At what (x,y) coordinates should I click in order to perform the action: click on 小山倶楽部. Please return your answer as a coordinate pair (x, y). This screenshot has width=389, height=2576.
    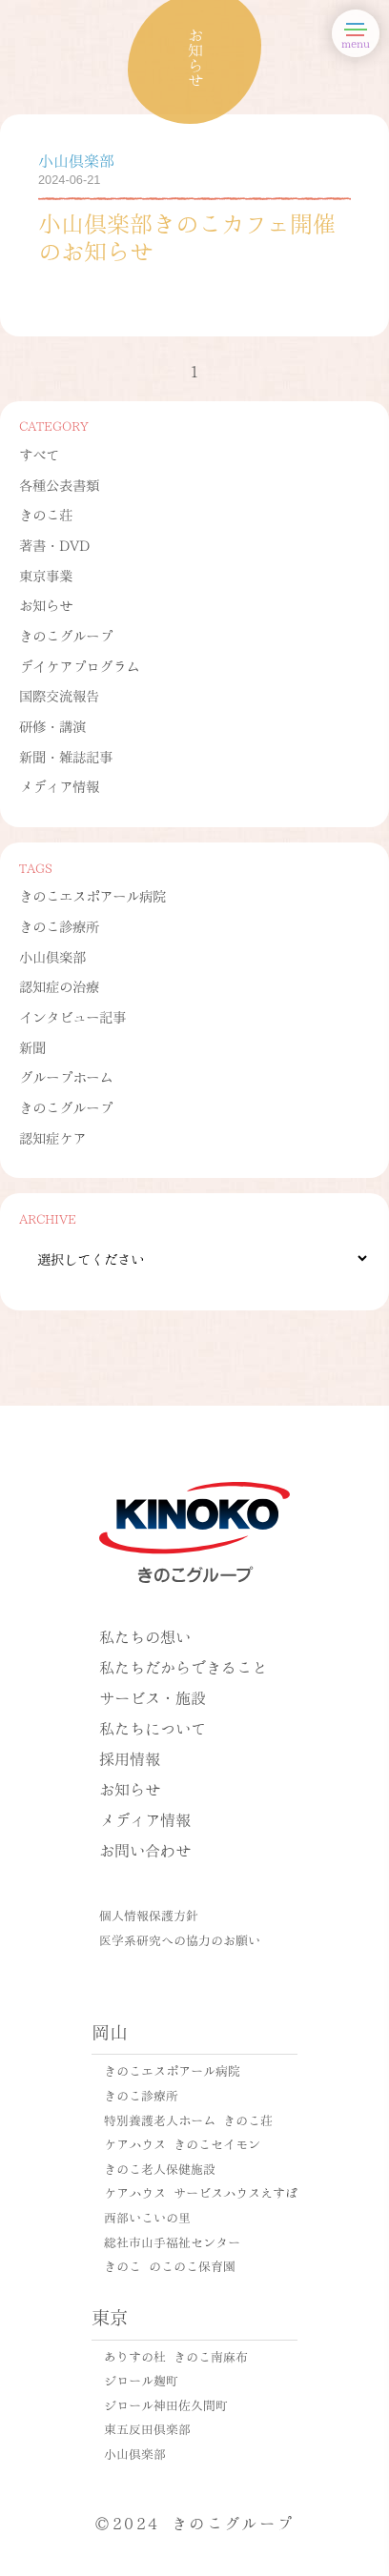
    Looking at the image, I should click on (52, 955).